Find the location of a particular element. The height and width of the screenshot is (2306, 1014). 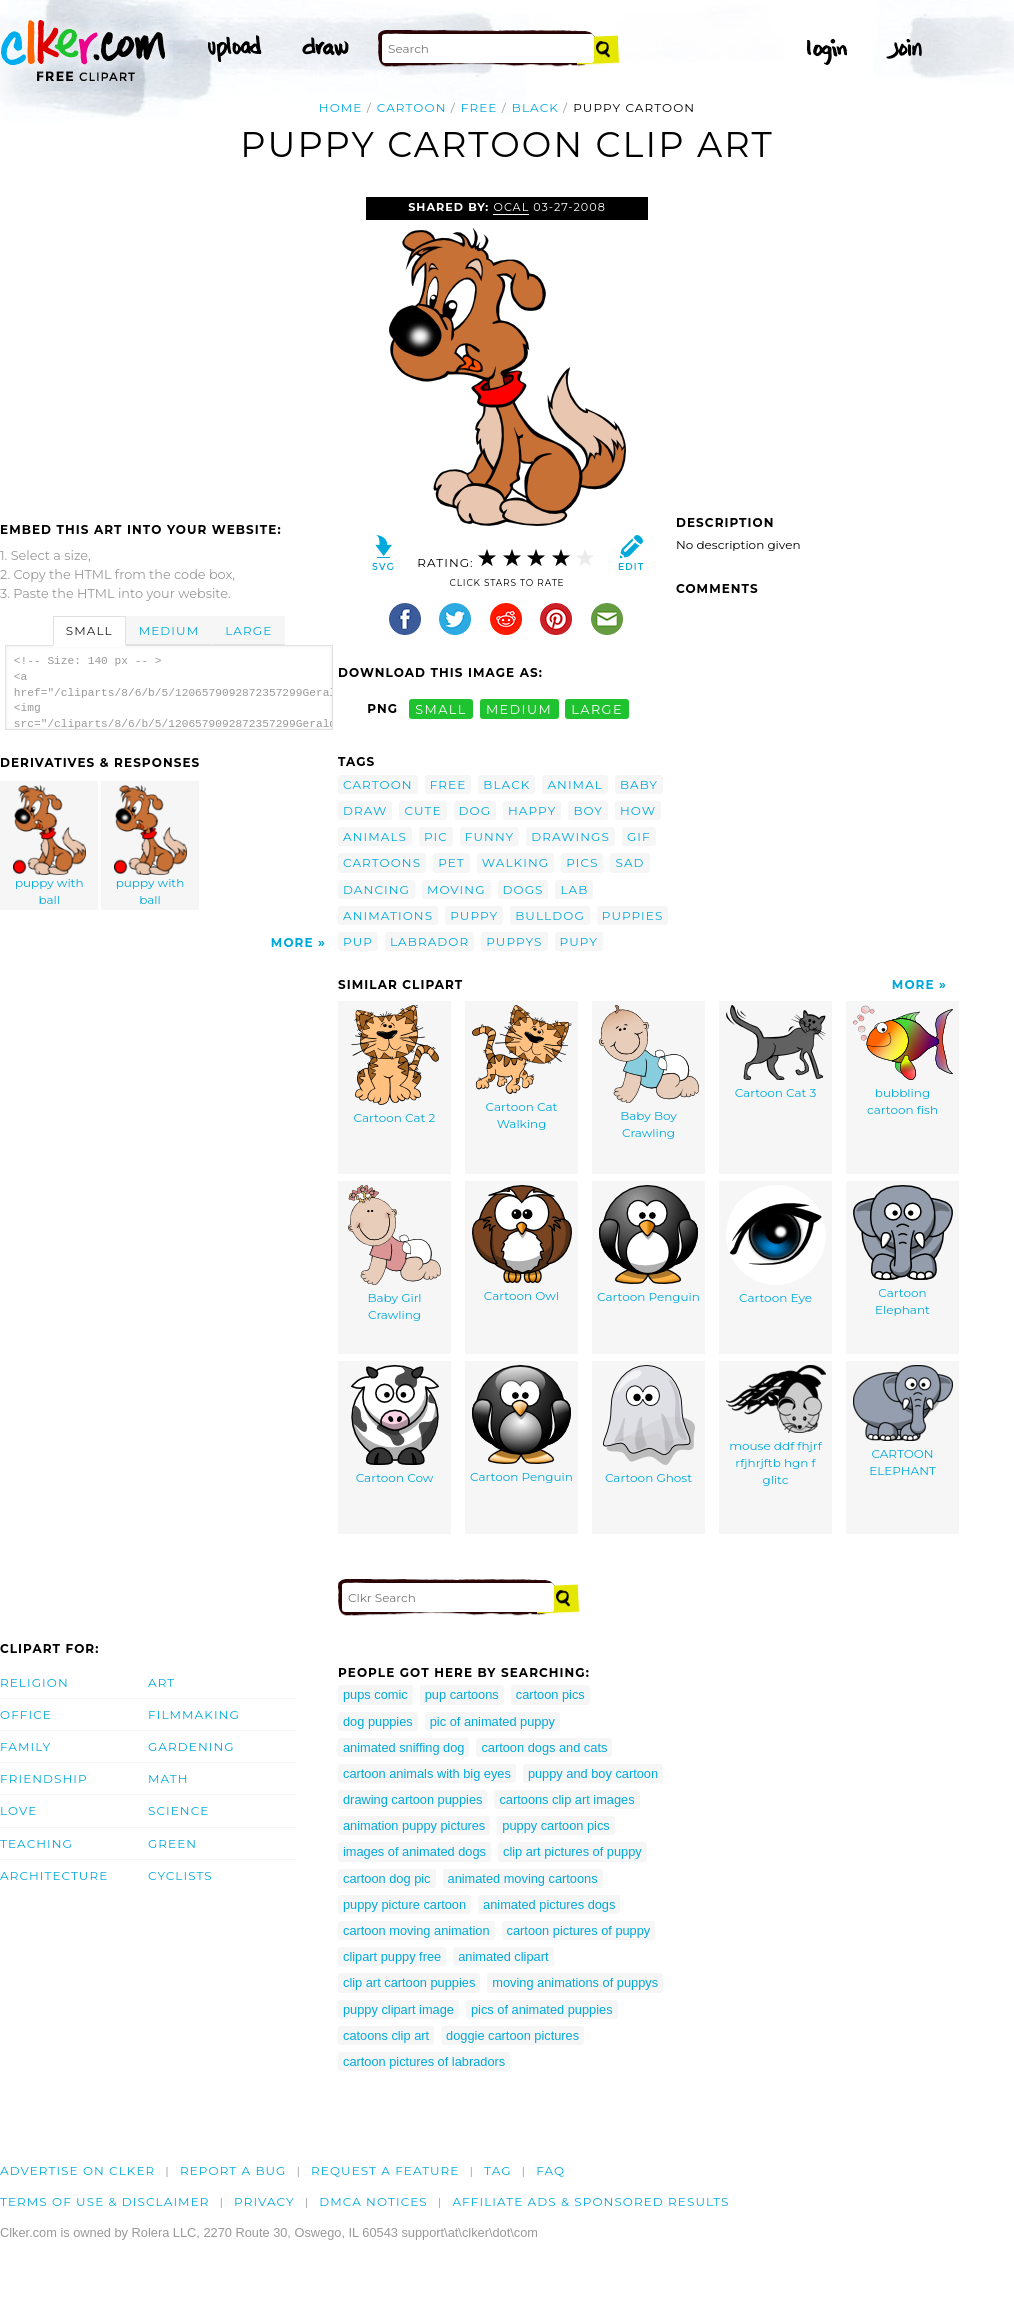

catoons clip art is located at coordinates (386, 2035).